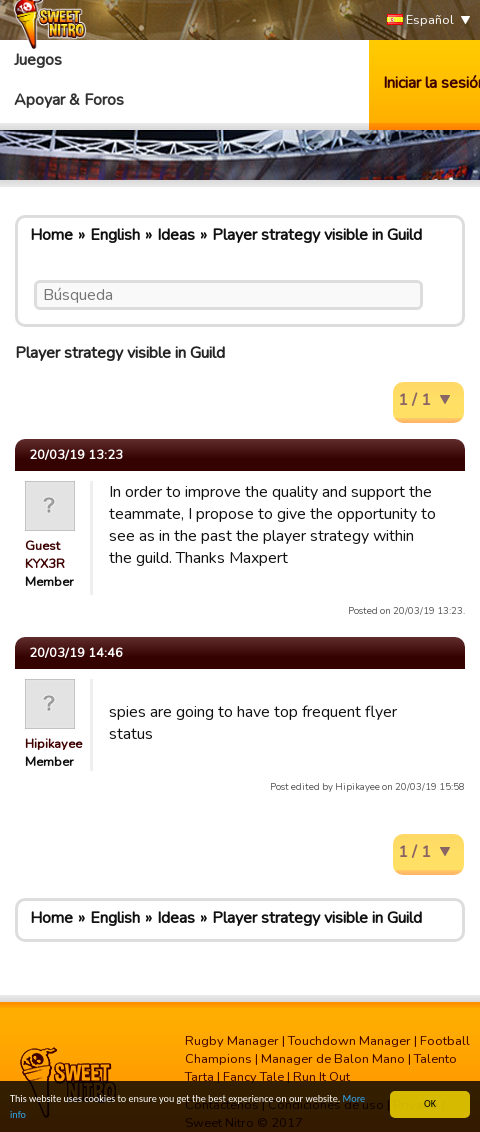 This screenshot has width=480, height=1132. I want to click on Touchdown Manager, so click(349, 1041).